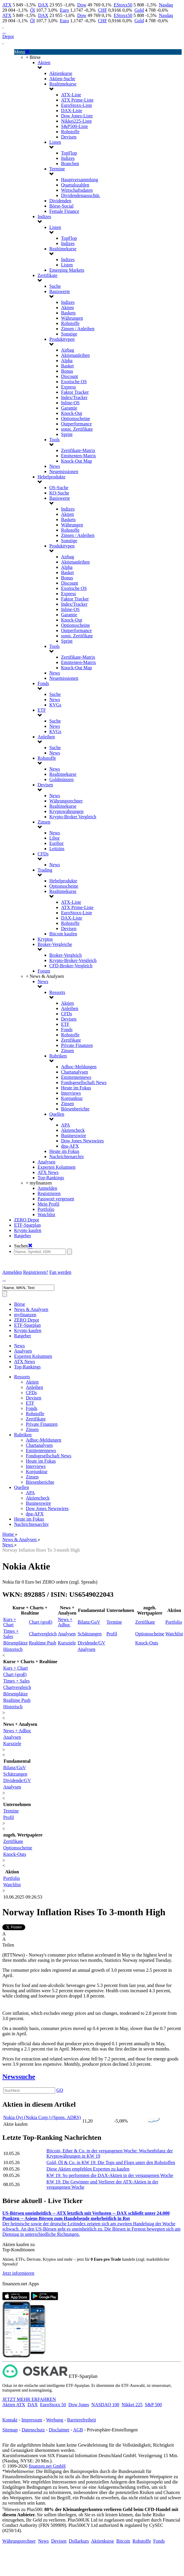  I want to click on finanzen.net GmbH, so click(46, 2466).